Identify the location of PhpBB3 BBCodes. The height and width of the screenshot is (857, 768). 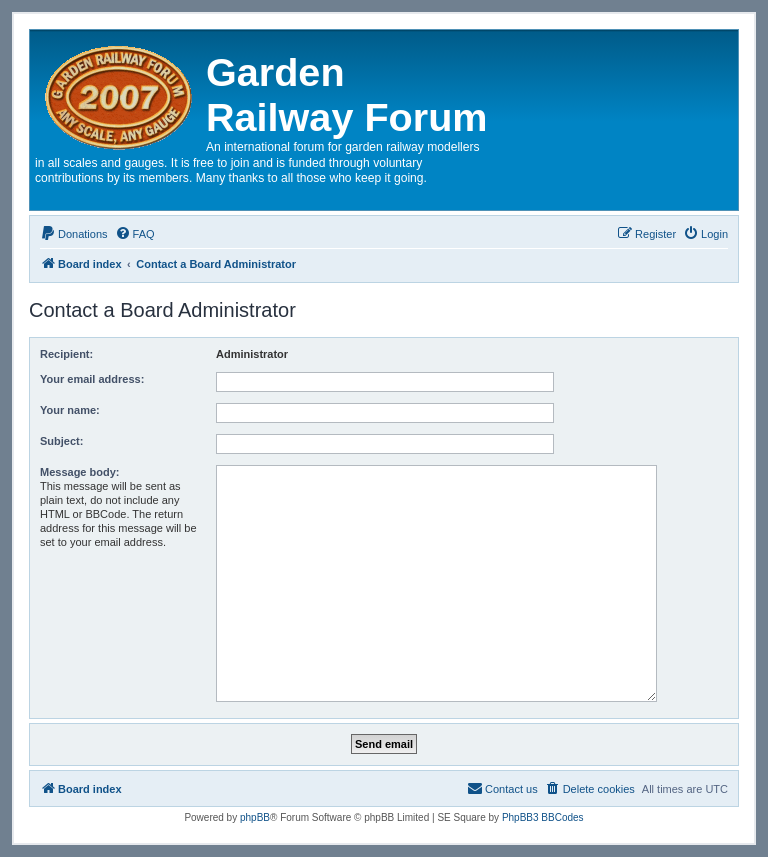
(543, 817).